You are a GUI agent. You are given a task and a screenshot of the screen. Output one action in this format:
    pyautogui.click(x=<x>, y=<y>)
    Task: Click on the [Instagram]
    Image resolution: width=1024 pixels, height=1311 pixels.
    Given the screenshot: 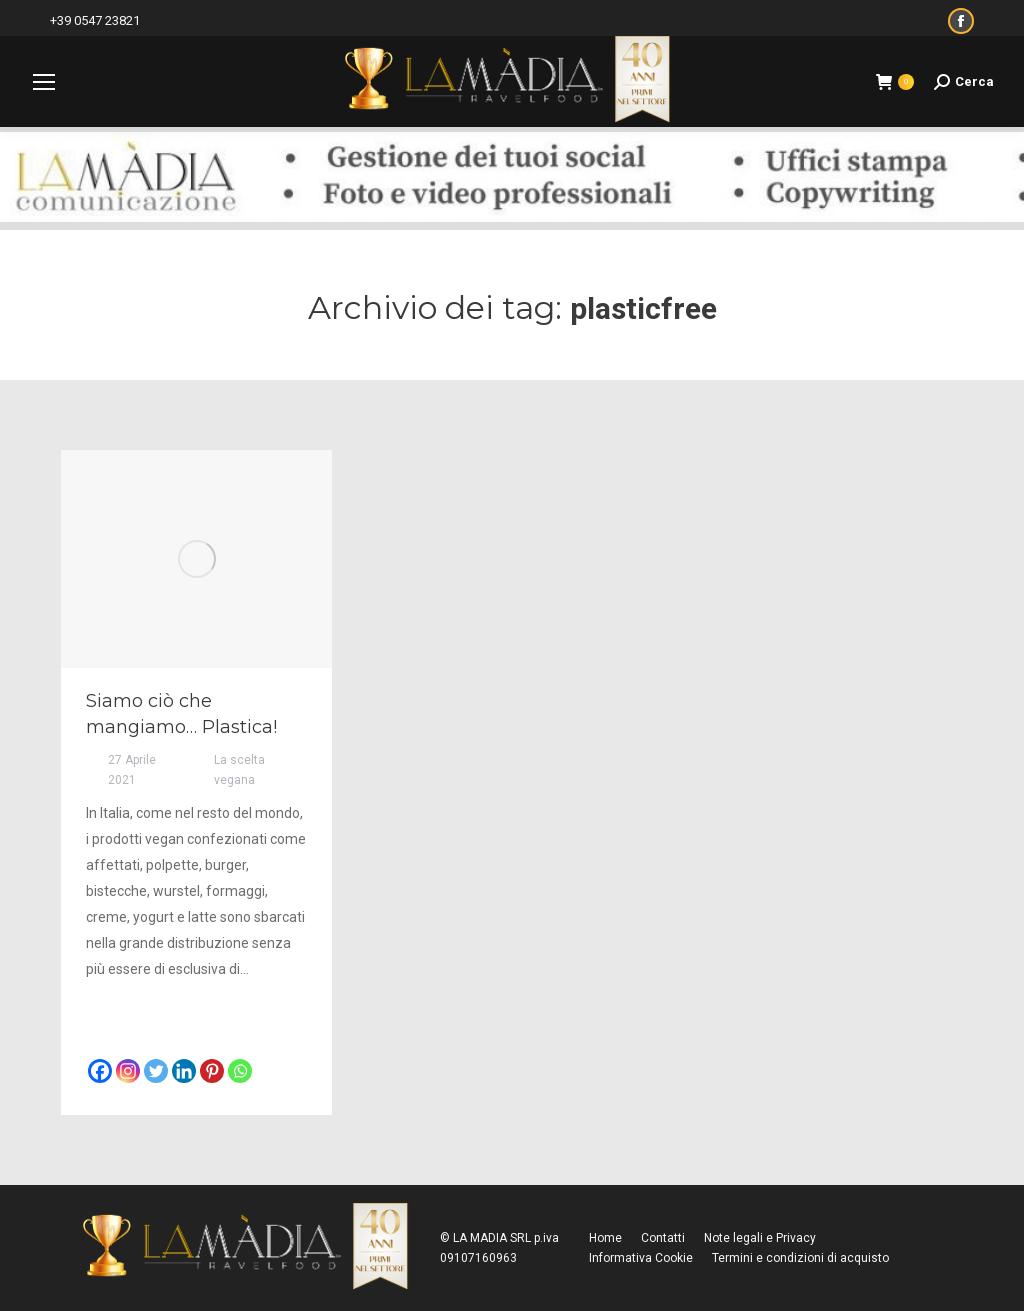 What is the action you would take?
    pyautogui.click(x=128, y=1071)
    